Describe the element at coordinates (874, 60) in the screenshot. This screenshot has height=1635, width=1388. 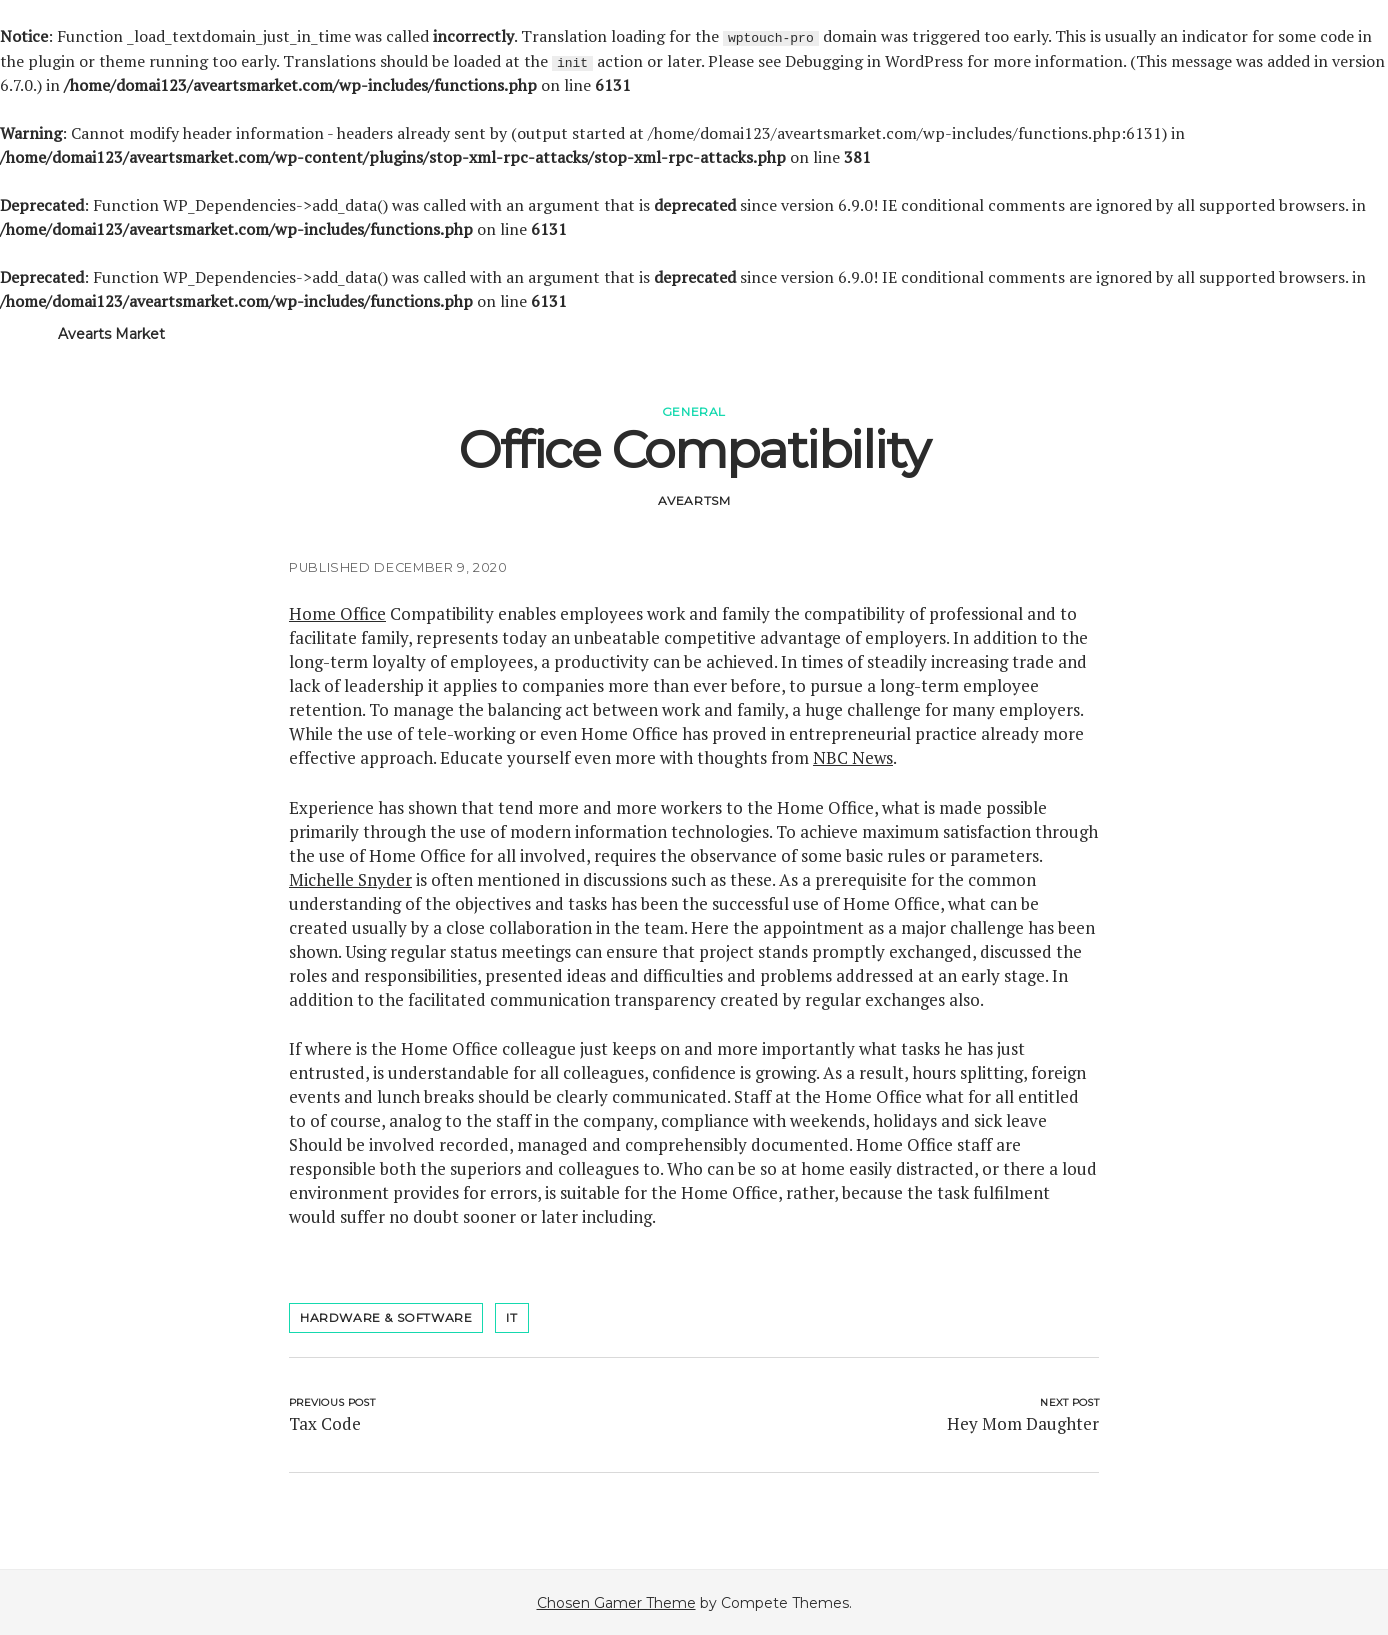
I see `Debugging in WordPress` at that location.